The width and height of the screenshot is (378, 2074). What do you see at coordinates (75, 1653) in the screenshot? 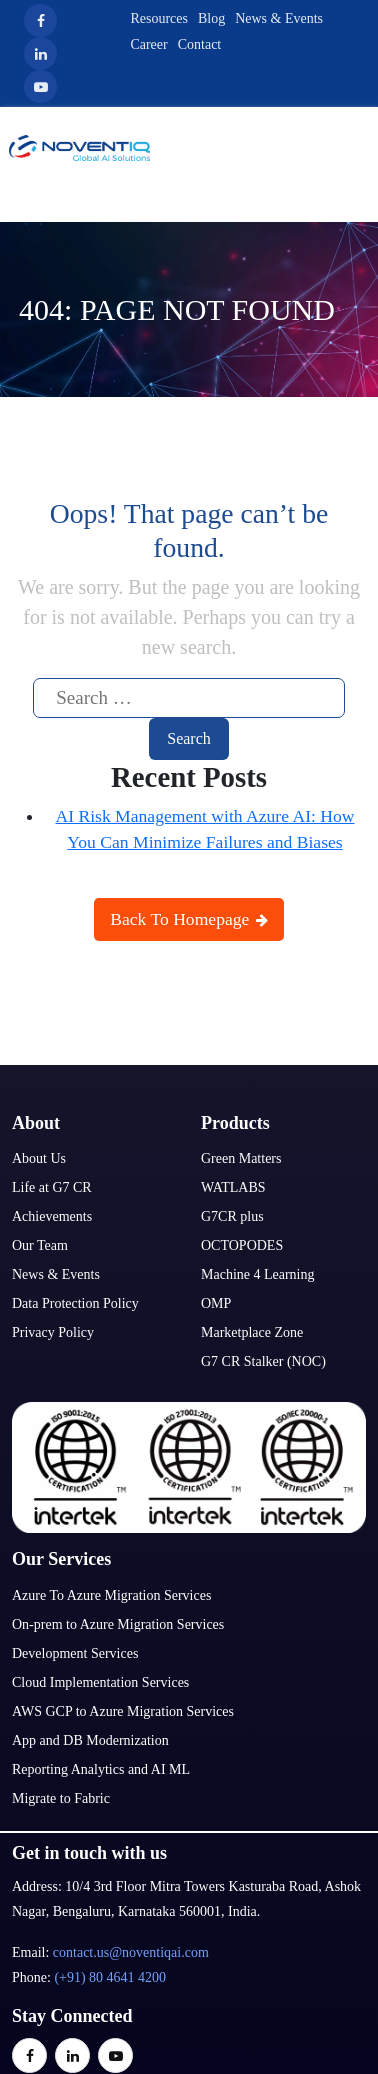
I see `Development Services` at bounding box center [75, 1653].